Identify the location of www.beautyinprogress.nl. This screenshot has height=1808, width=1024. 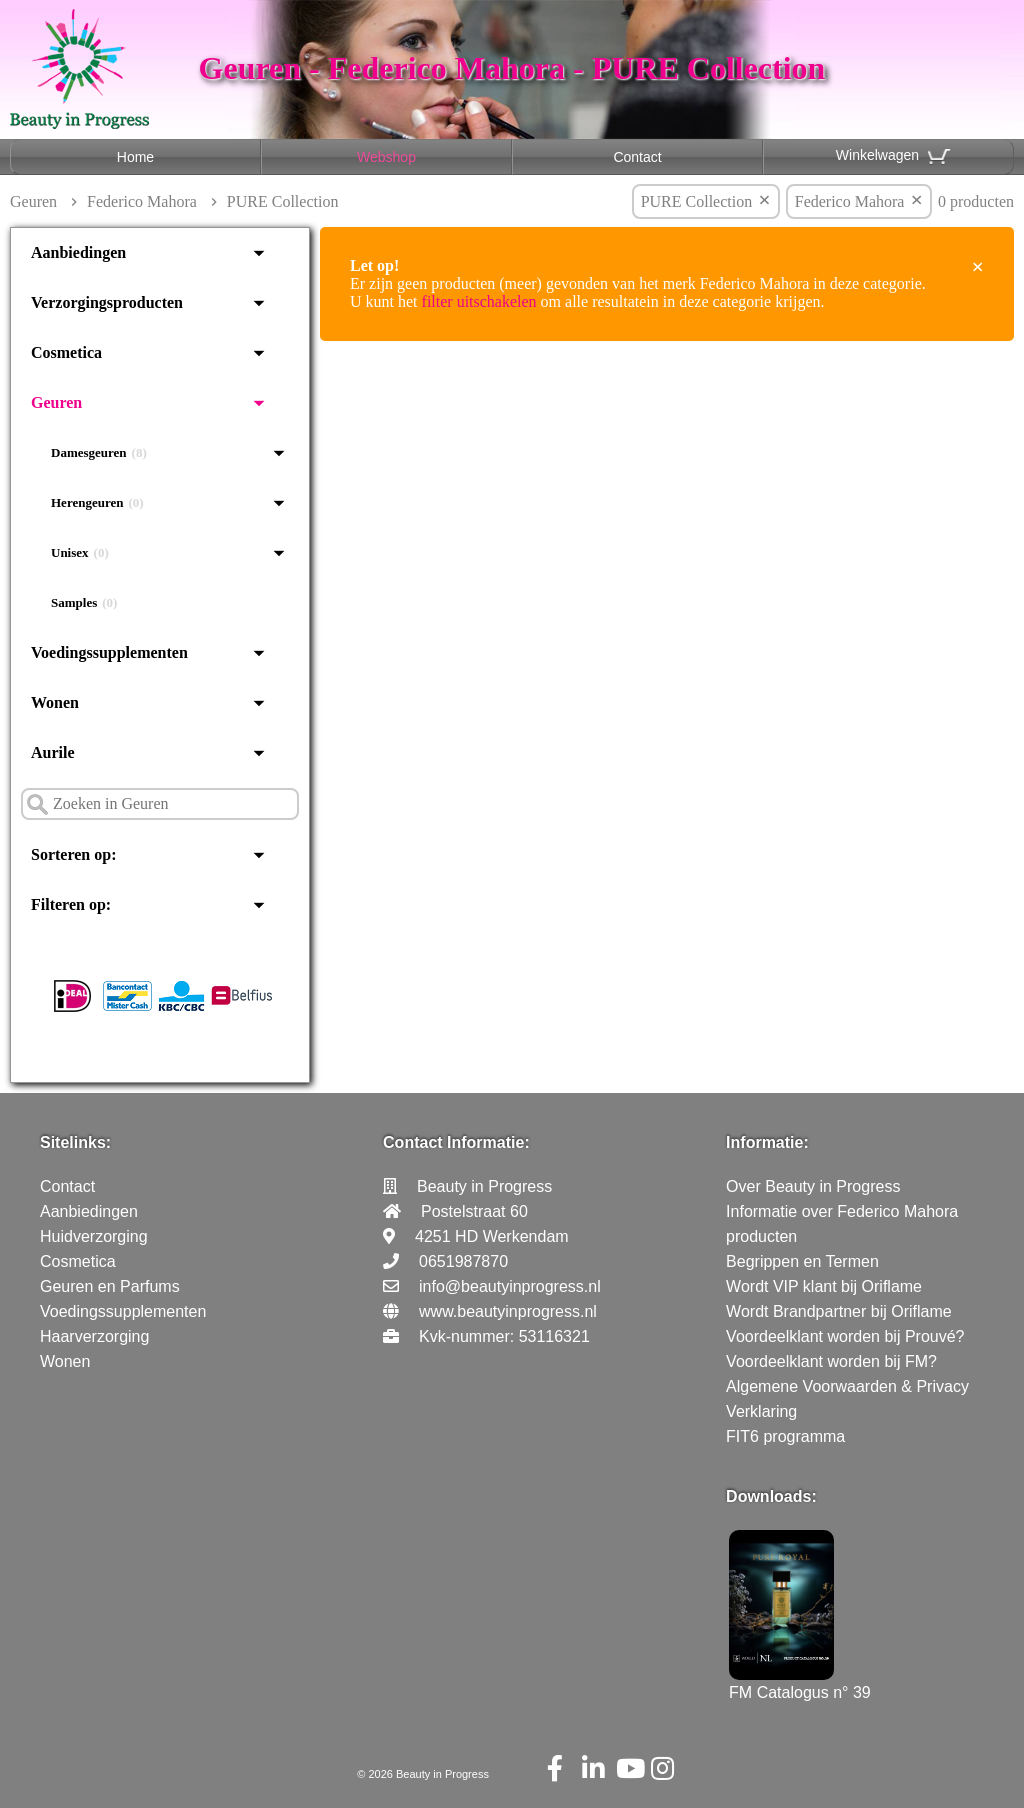
(508, 1311).